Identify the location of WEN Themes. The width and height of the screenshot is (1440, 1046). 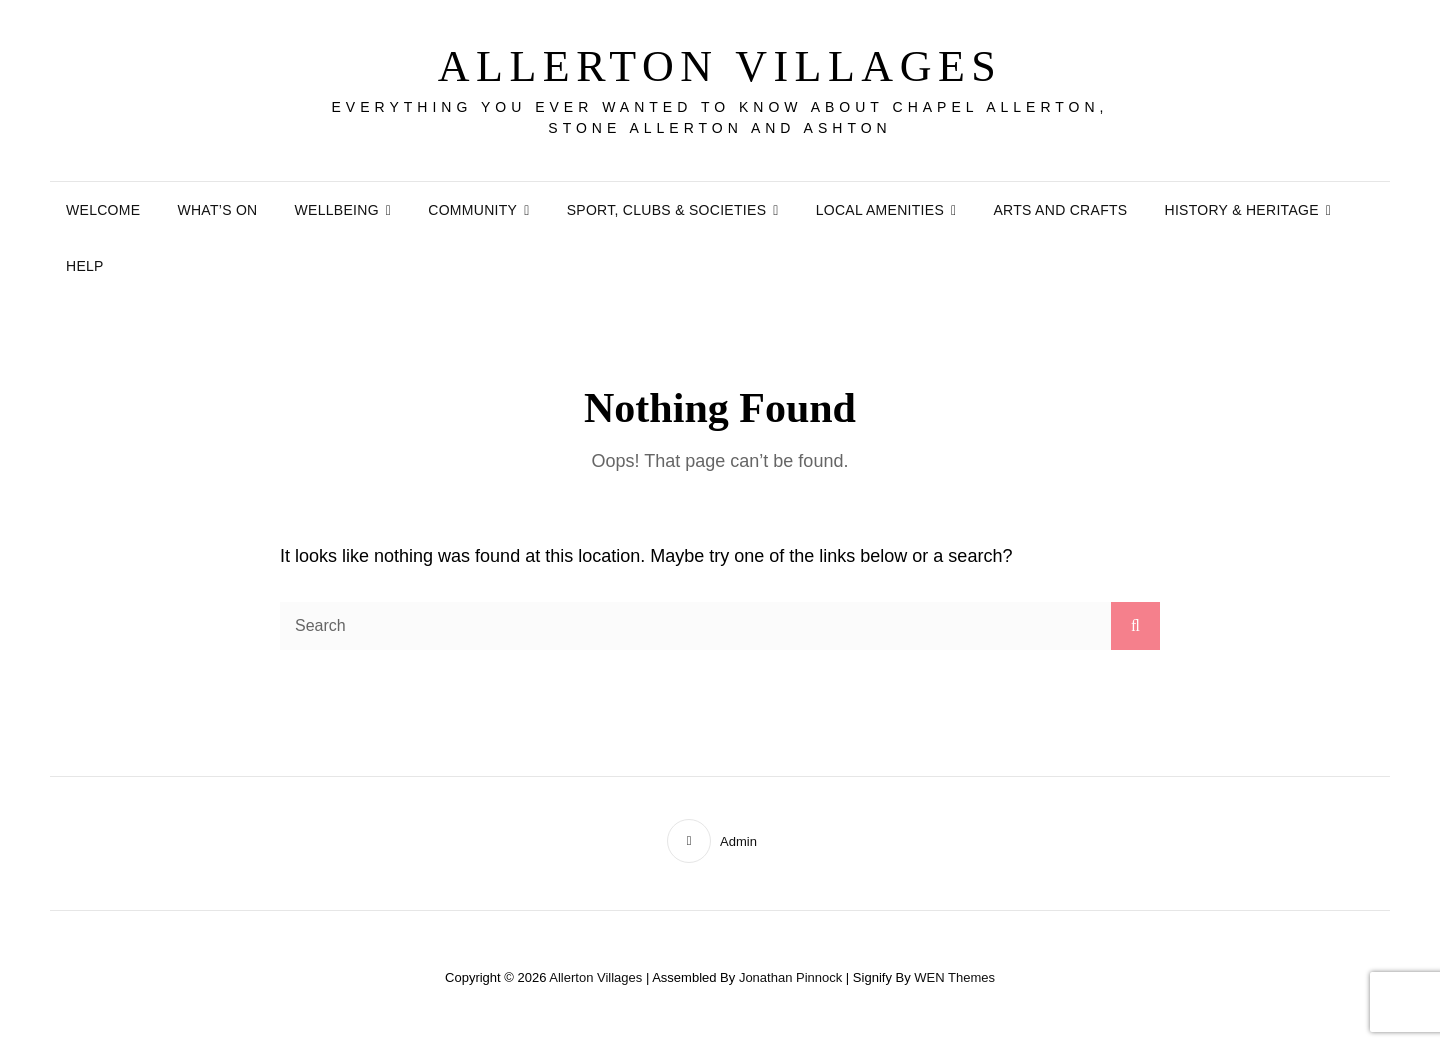
(954, 977).